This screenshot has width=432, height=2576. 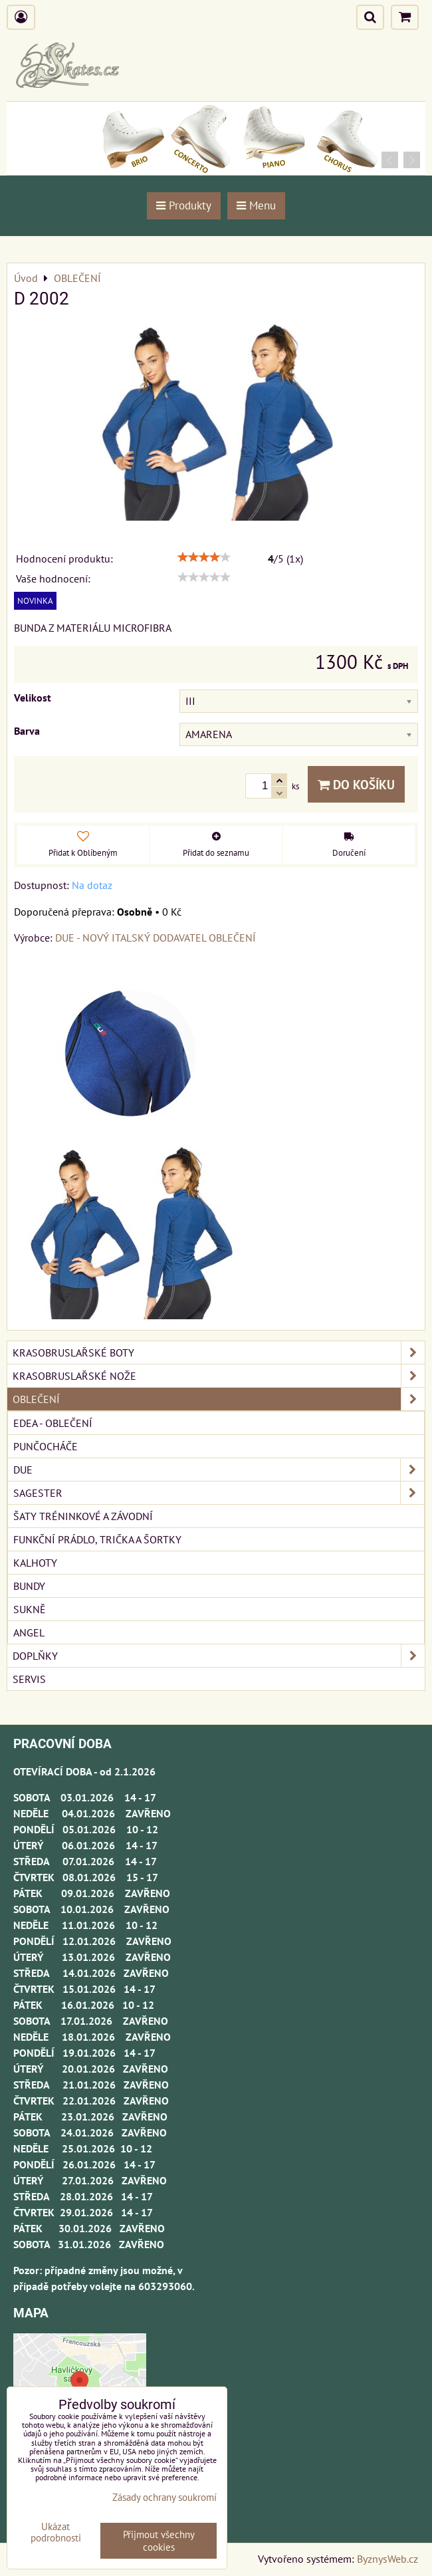 What do you see at coordinates (56, 2532) in the screenshot?
I see `Ukázat podrobnosti` at bounding box center [56, 2532].